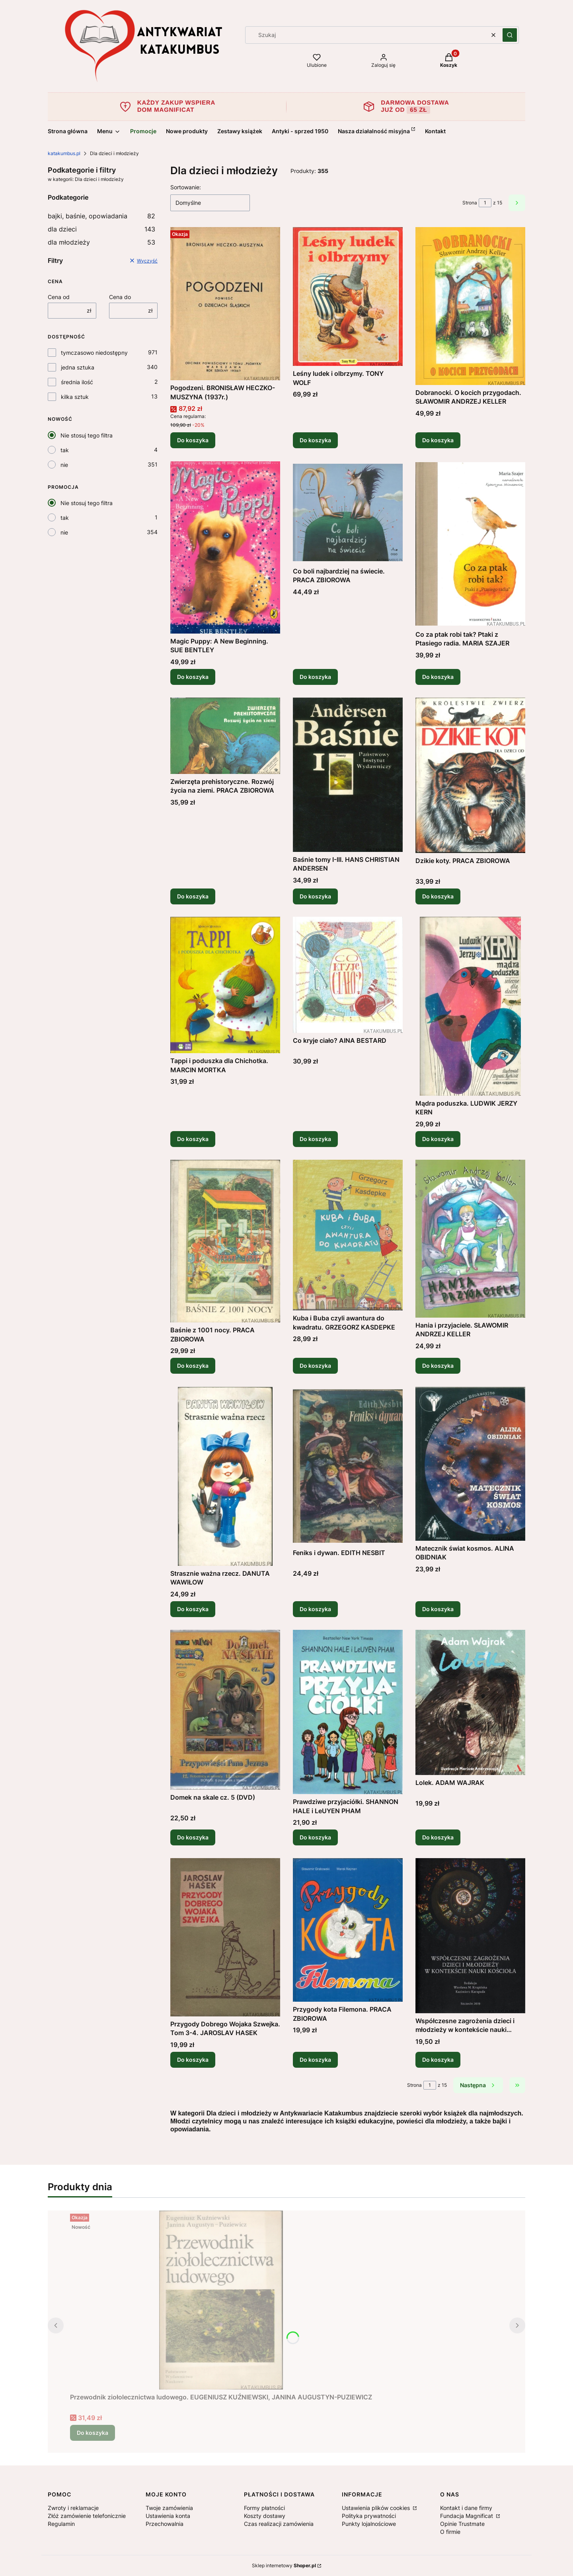 This screenshot has height=2576, width=573. Describe the element at coordinates (193, 1138) in the screenshot. I see `Do koszyka [Do koszyka Tappi i poduszka dla Chichotka. MARCIN MORTKA]` at that location.